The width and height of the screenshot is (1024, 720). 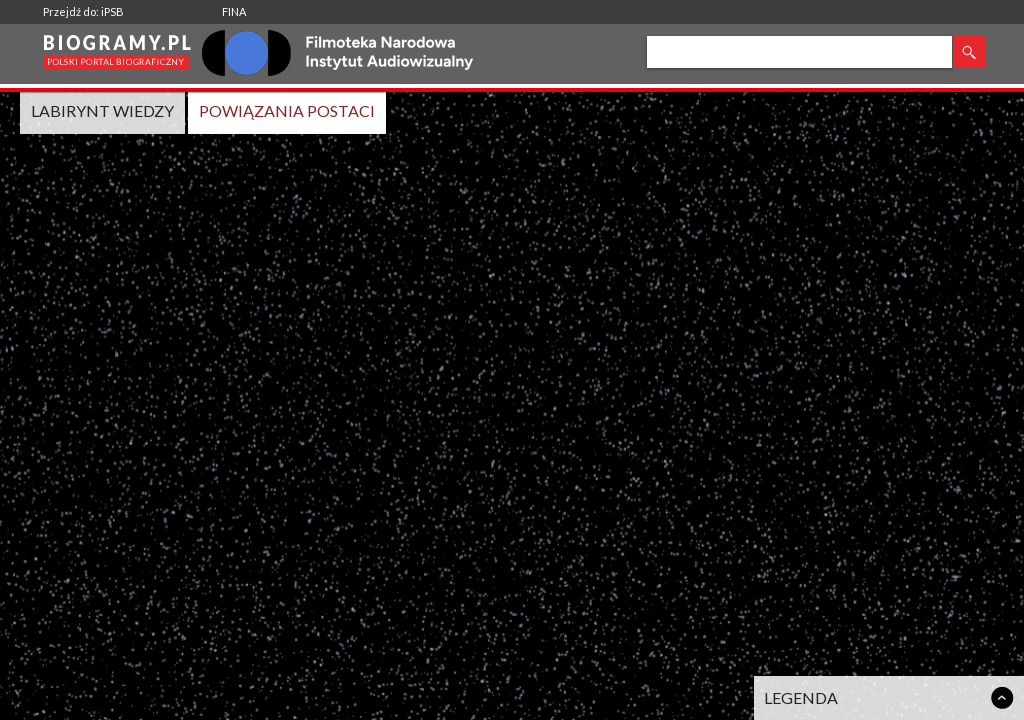 What do you see at coordinates (83, 11) in the screenshot?
I see `Przejdź do: iPSB` at bounding box center [83, 11].